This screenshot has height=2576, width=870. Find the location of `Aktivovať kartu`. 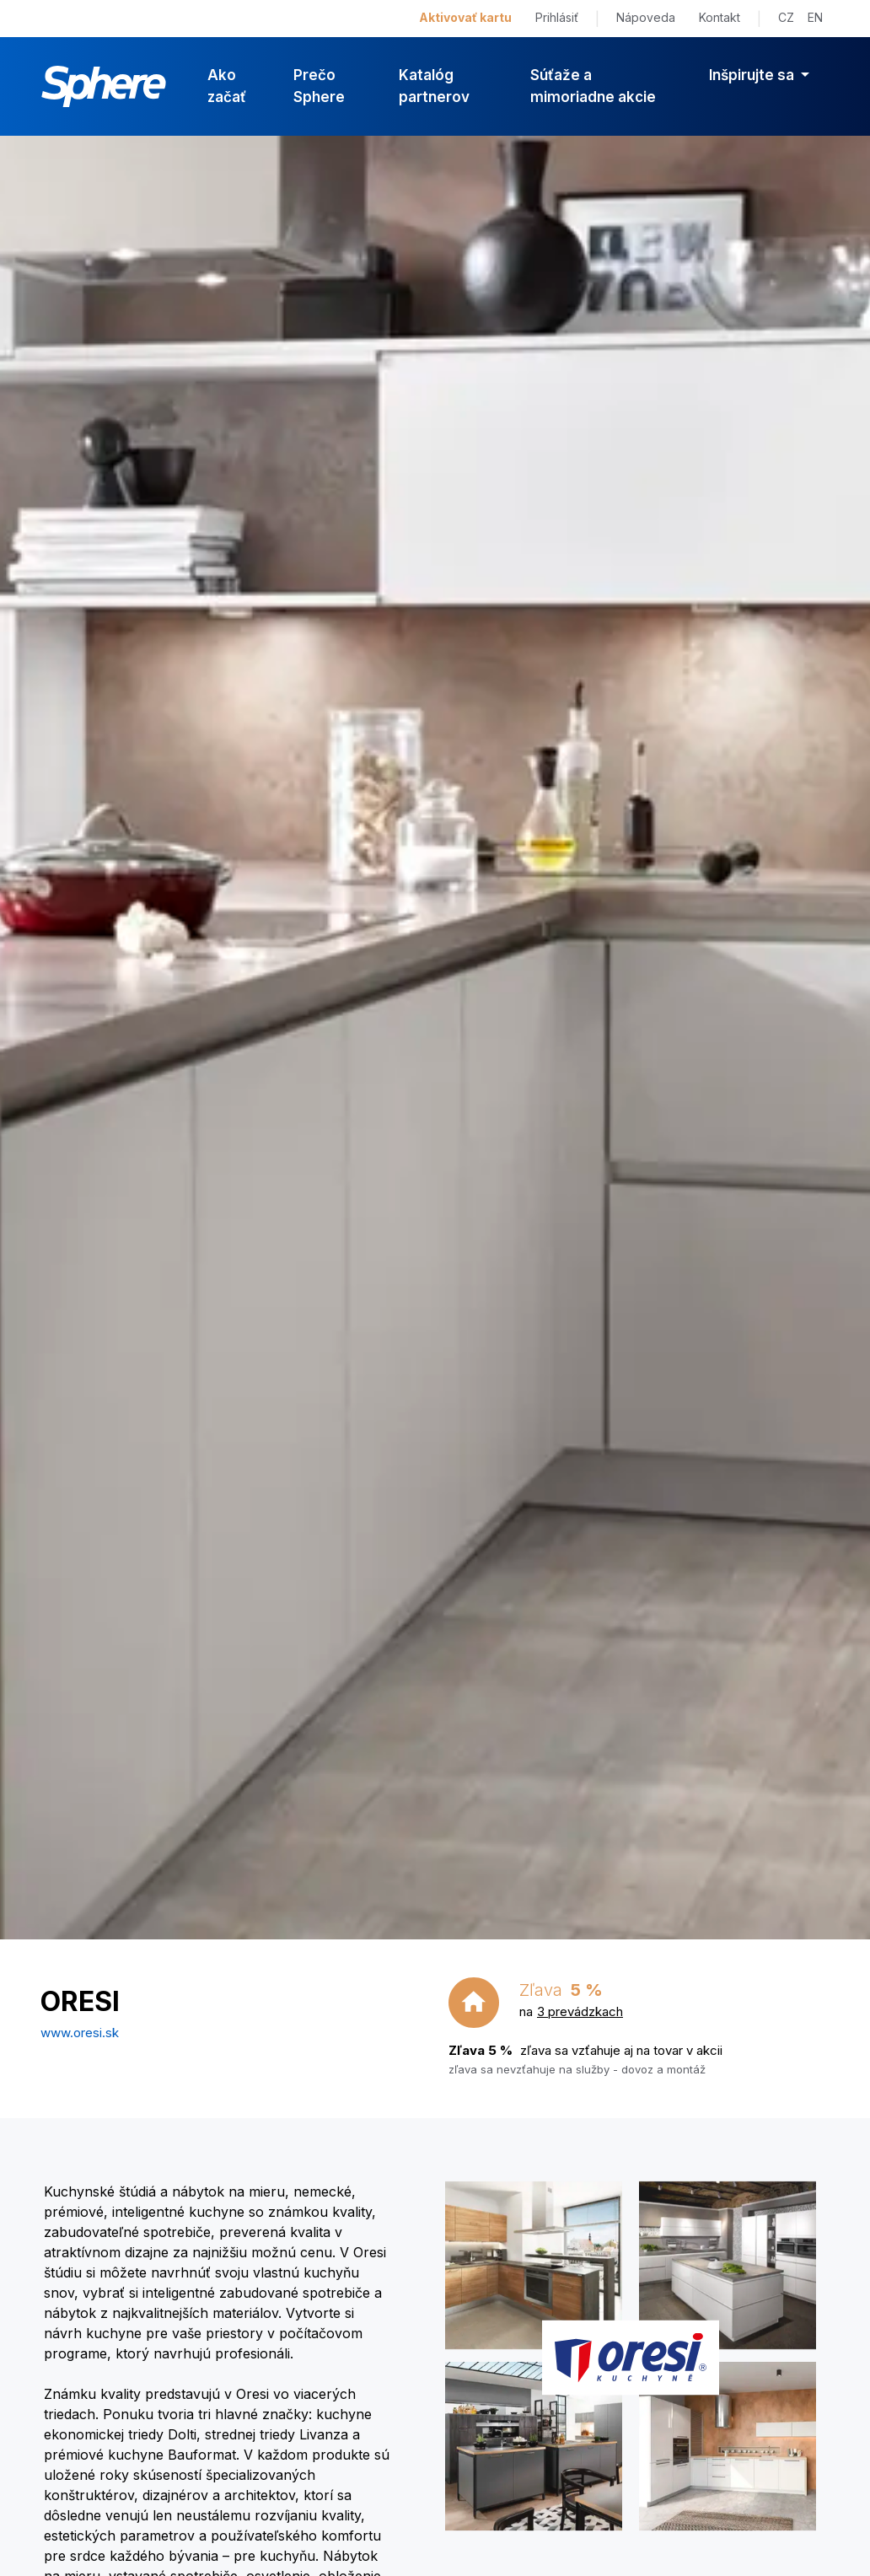

Aktivovať kartu is located at coordinates (465, 17).